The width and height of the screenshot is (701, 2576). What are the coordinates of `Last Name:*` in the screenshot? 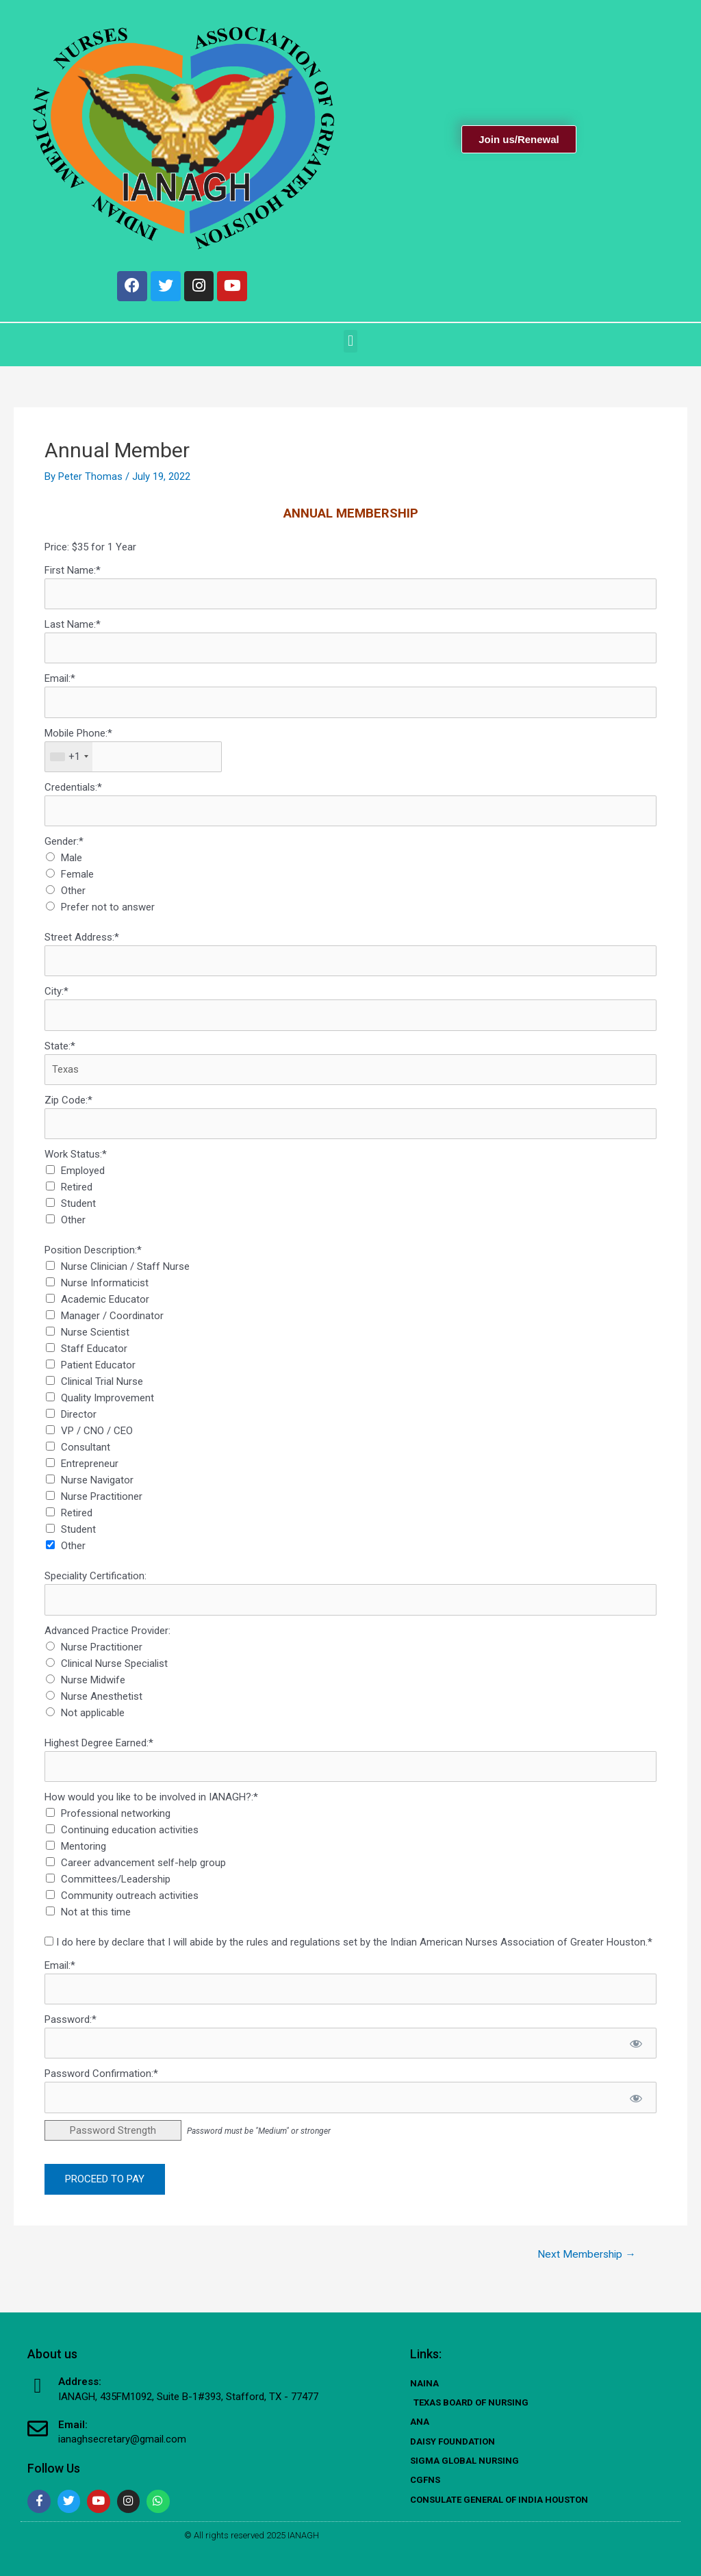 It's located at (72, 629).